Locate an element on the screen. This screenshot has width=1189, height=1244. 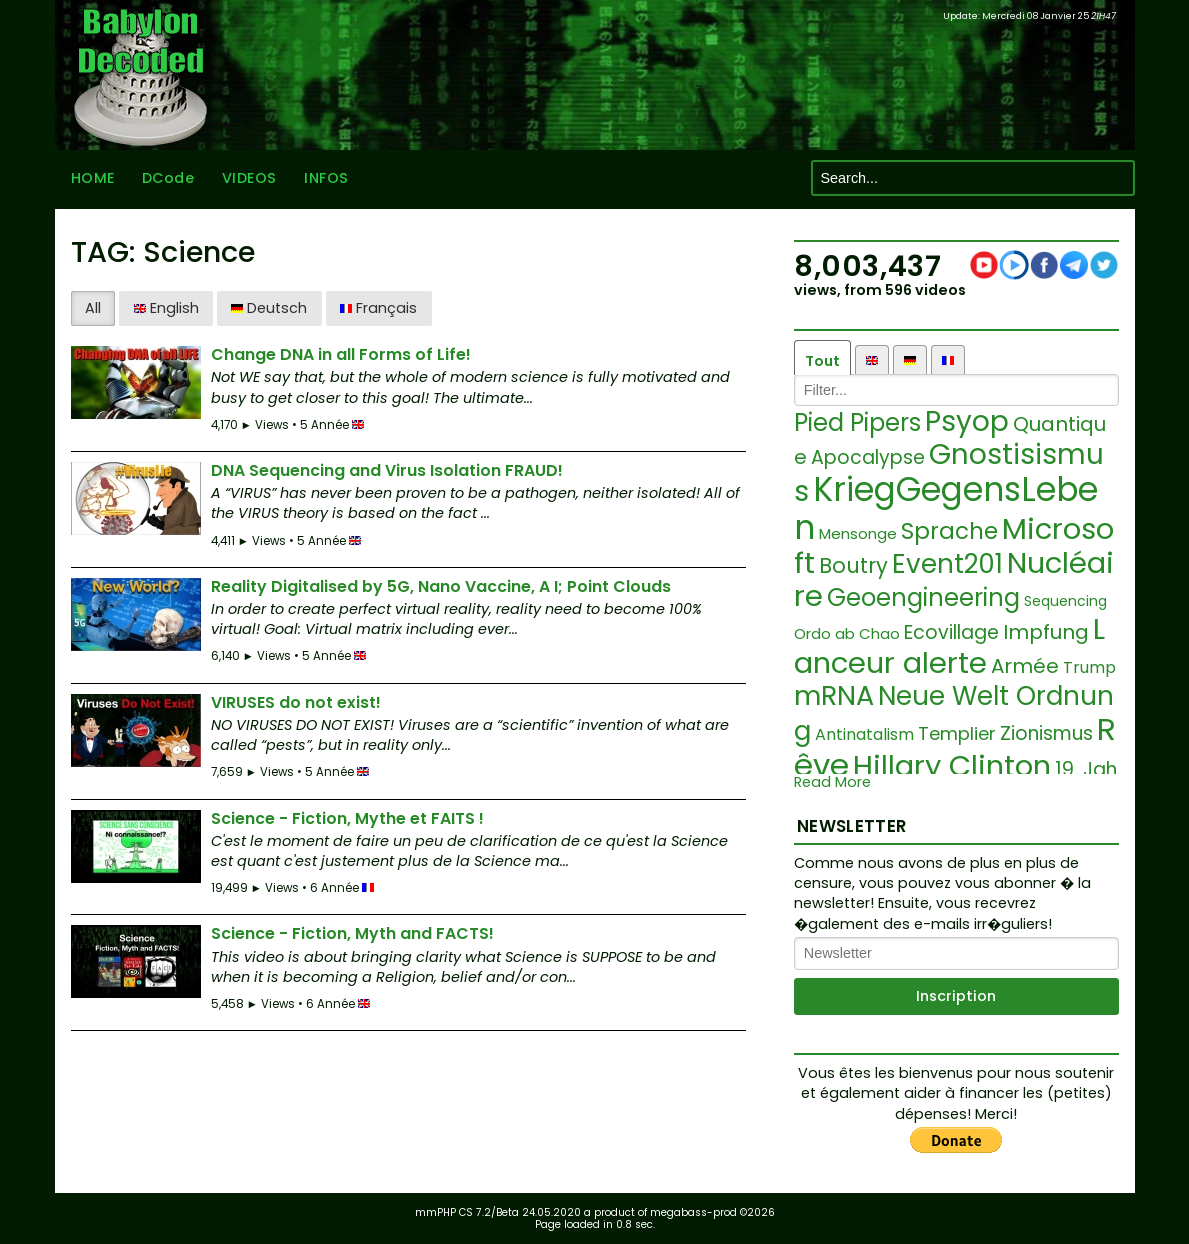
Sequencing is located at coordinates (1065, 601).